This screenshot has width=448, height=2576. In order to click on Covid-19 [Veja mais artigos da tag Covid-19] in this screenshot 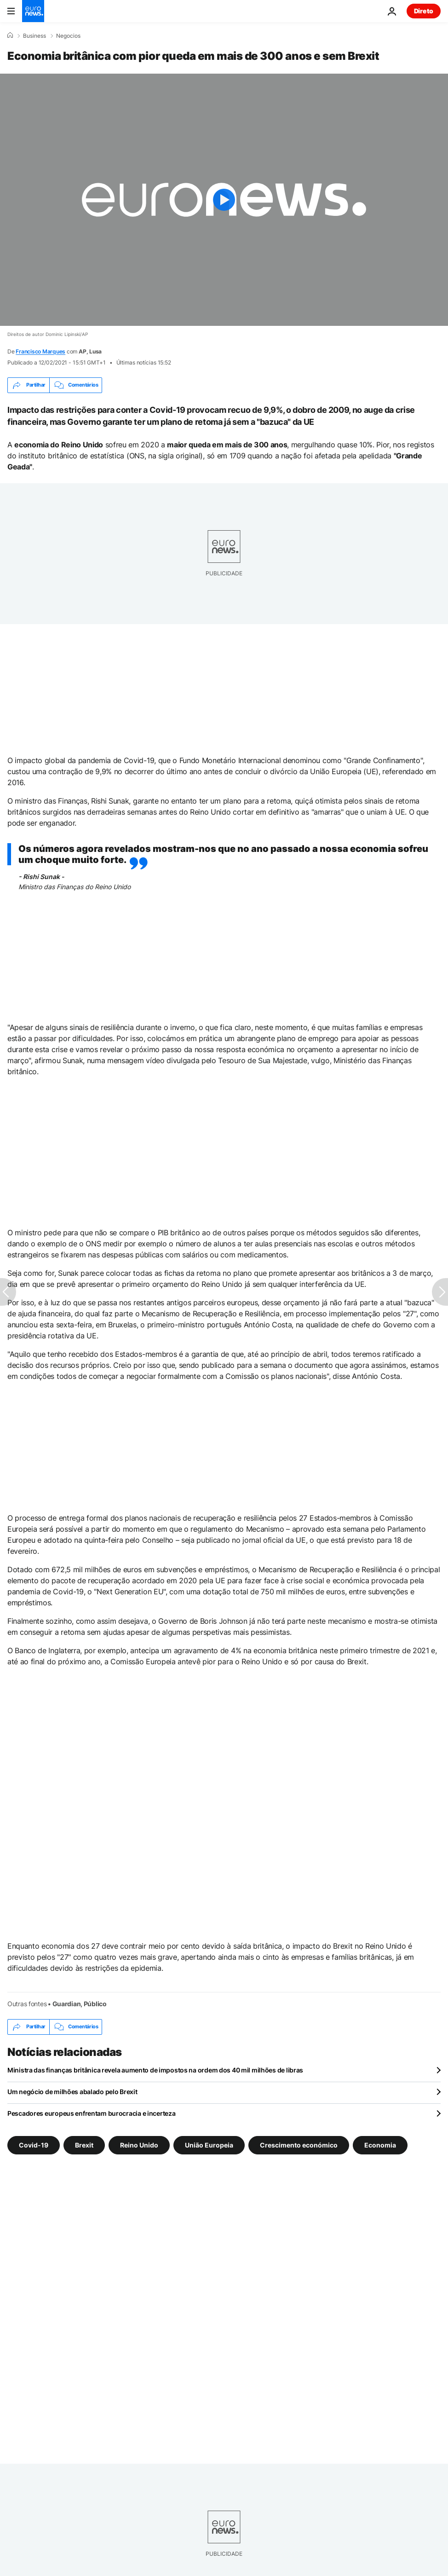, I will do `click(33, 2144)`.